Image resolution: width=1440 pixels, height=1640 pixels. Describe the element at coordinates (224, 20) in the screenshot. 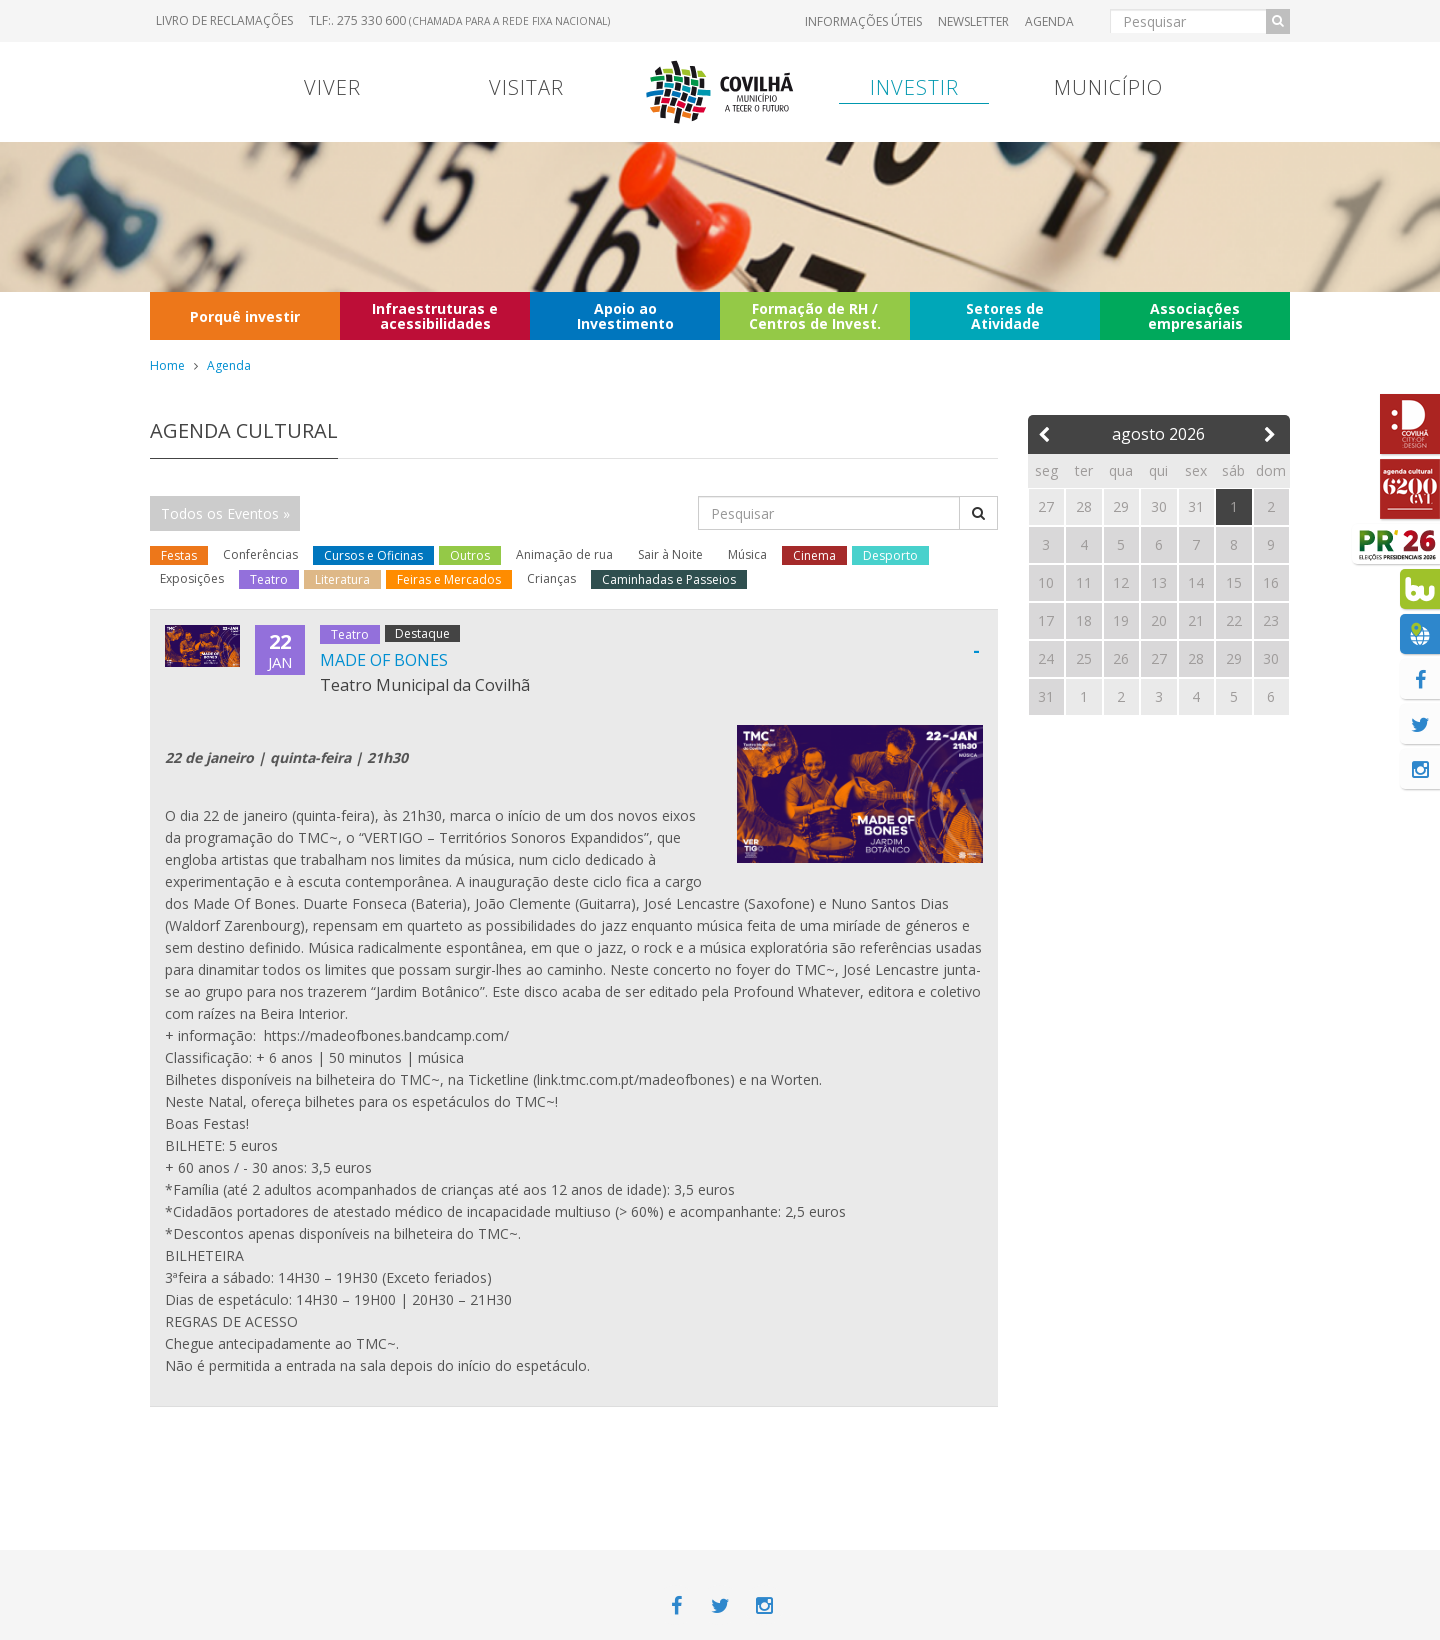

I see `Livro de Reclamações` at that location.